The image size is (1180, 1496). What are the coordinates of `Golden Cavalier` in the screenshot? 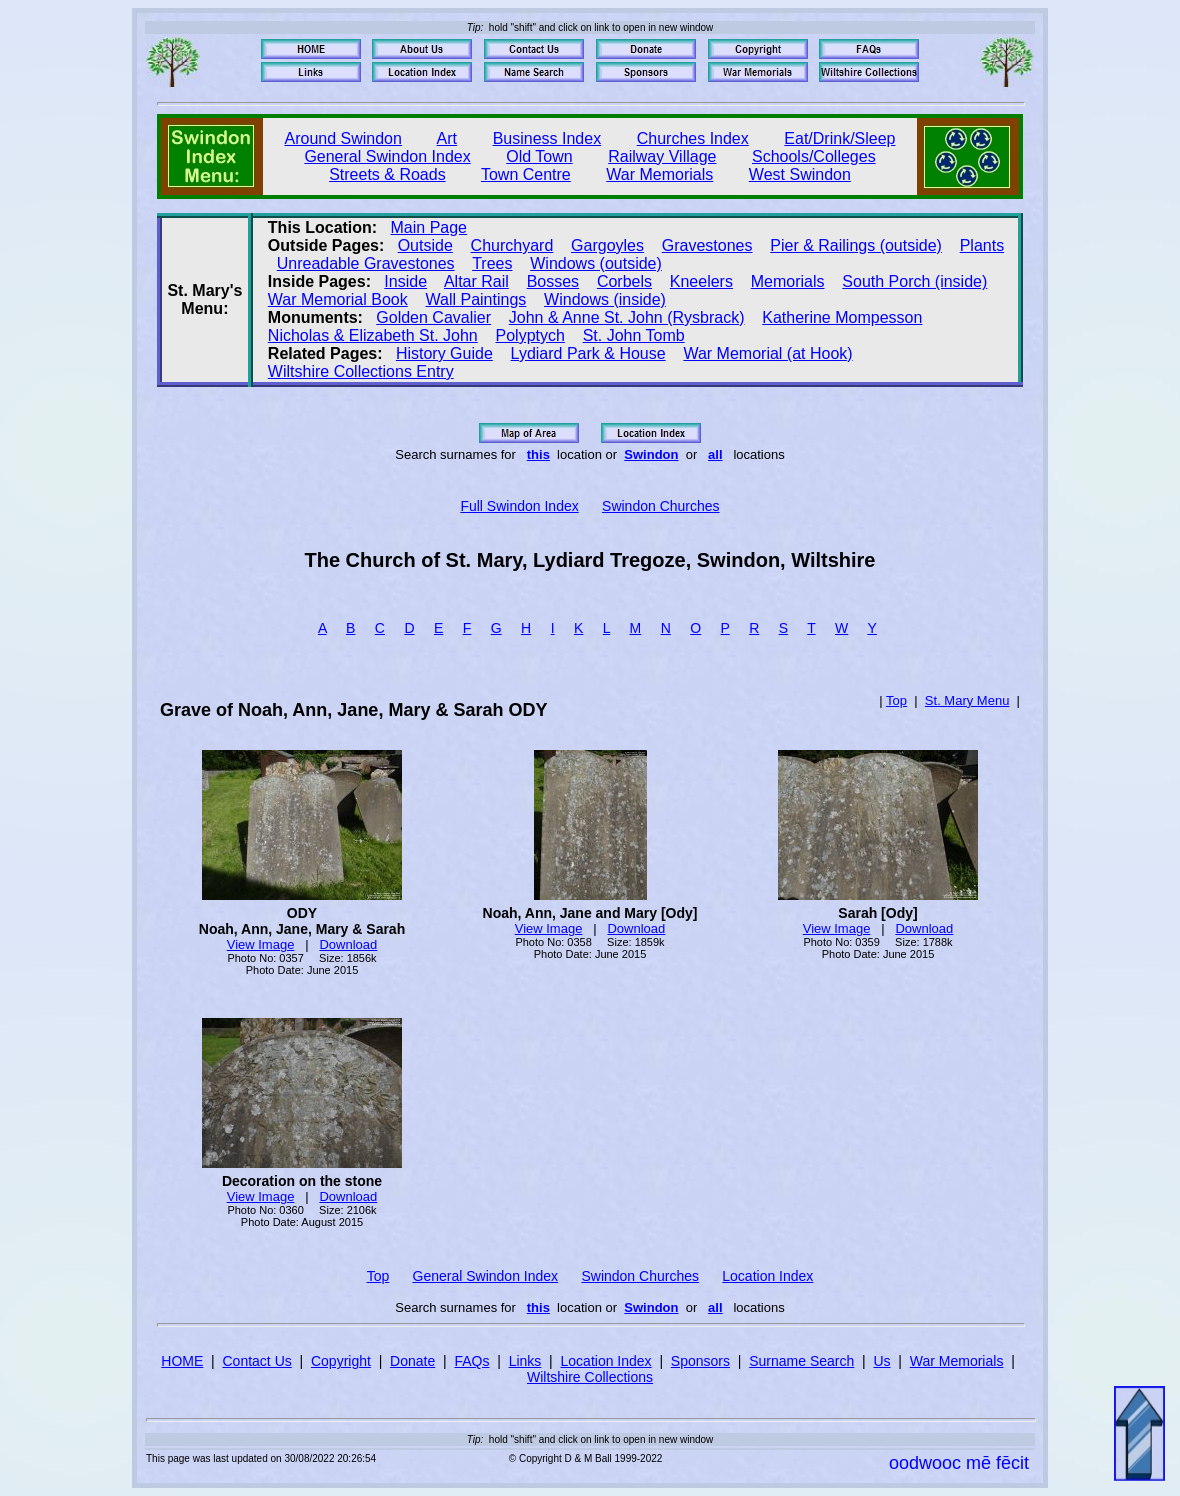 It's located at (433, 317).